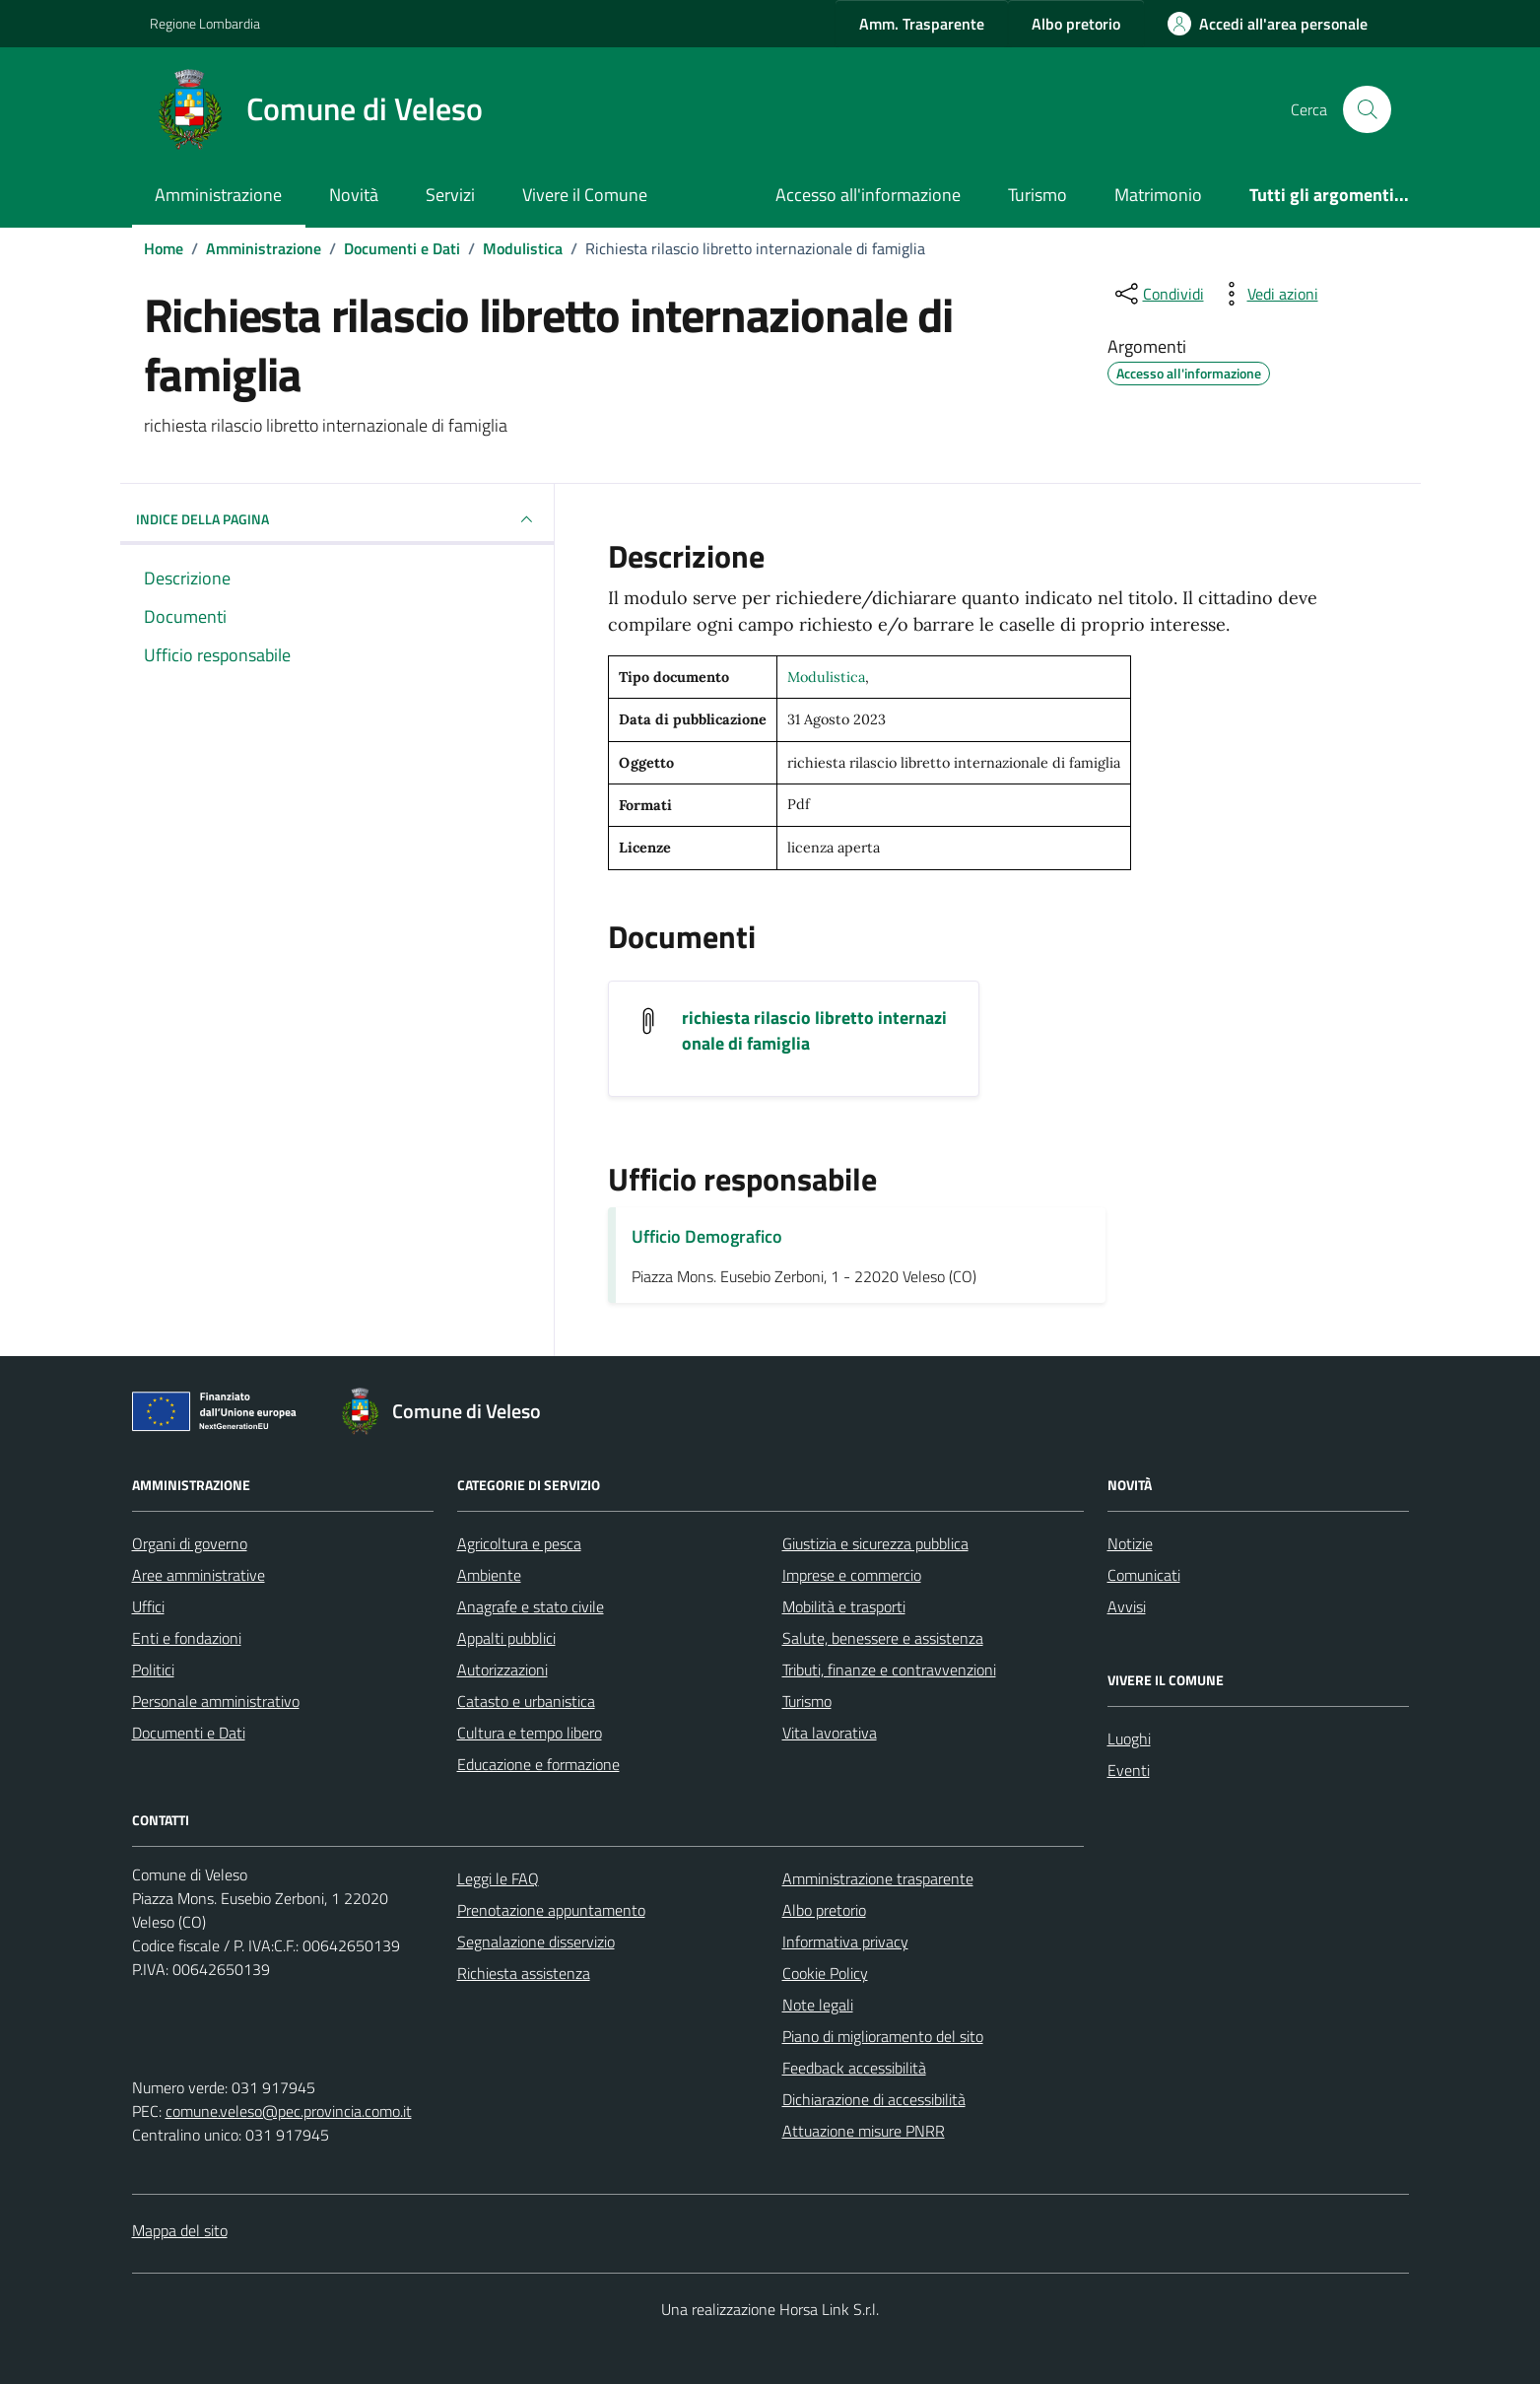  What do you see at coordinates (218, 194) in the screenshot?
I see `Amministrazione` at bounding box center [218, 194].